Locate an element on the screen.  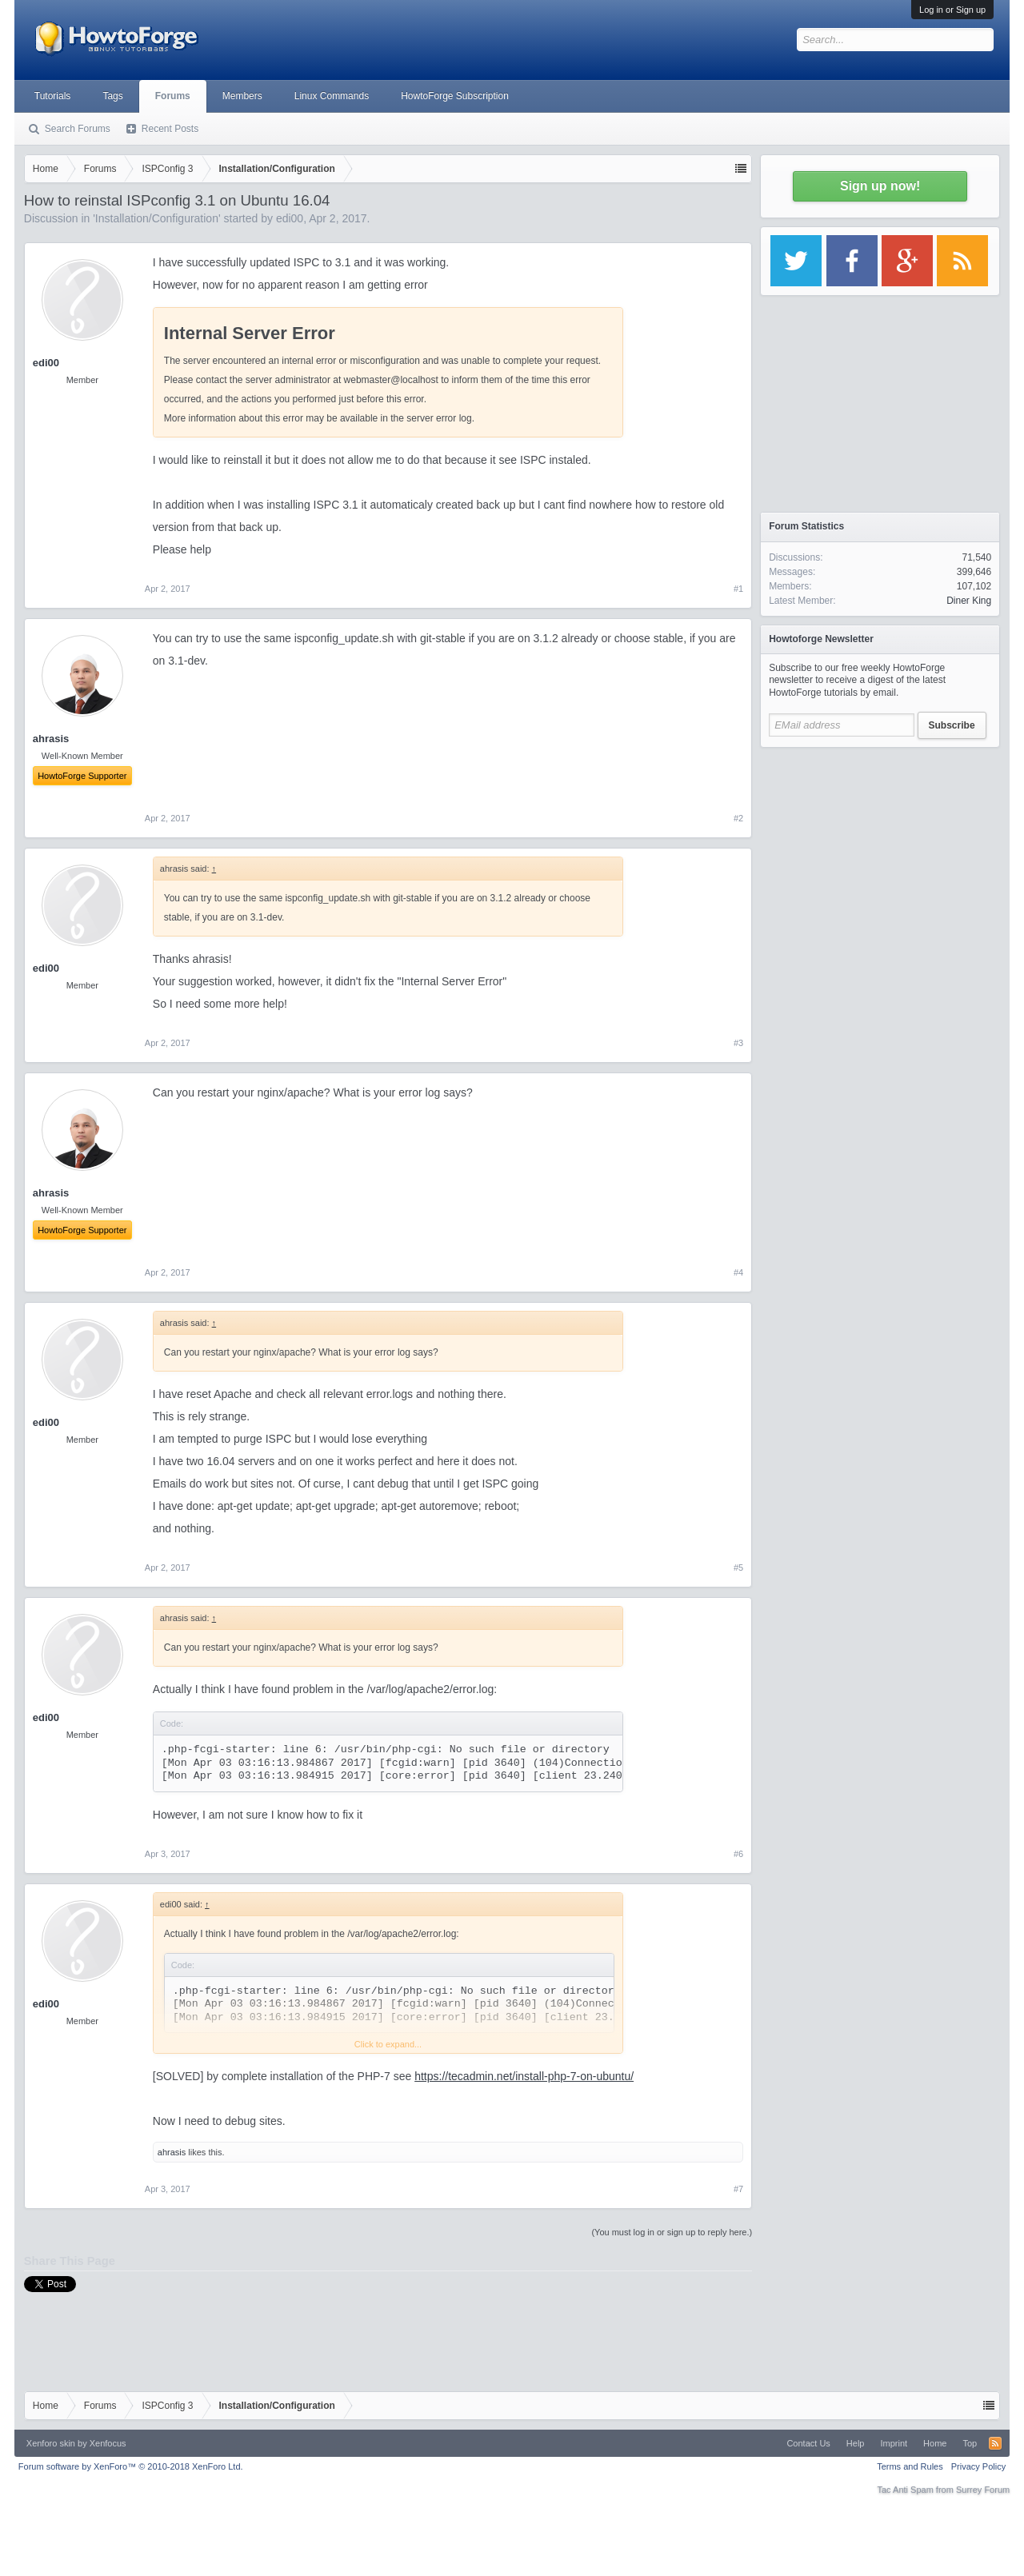
Surrey Forum is located at coordinates (983, 2489).